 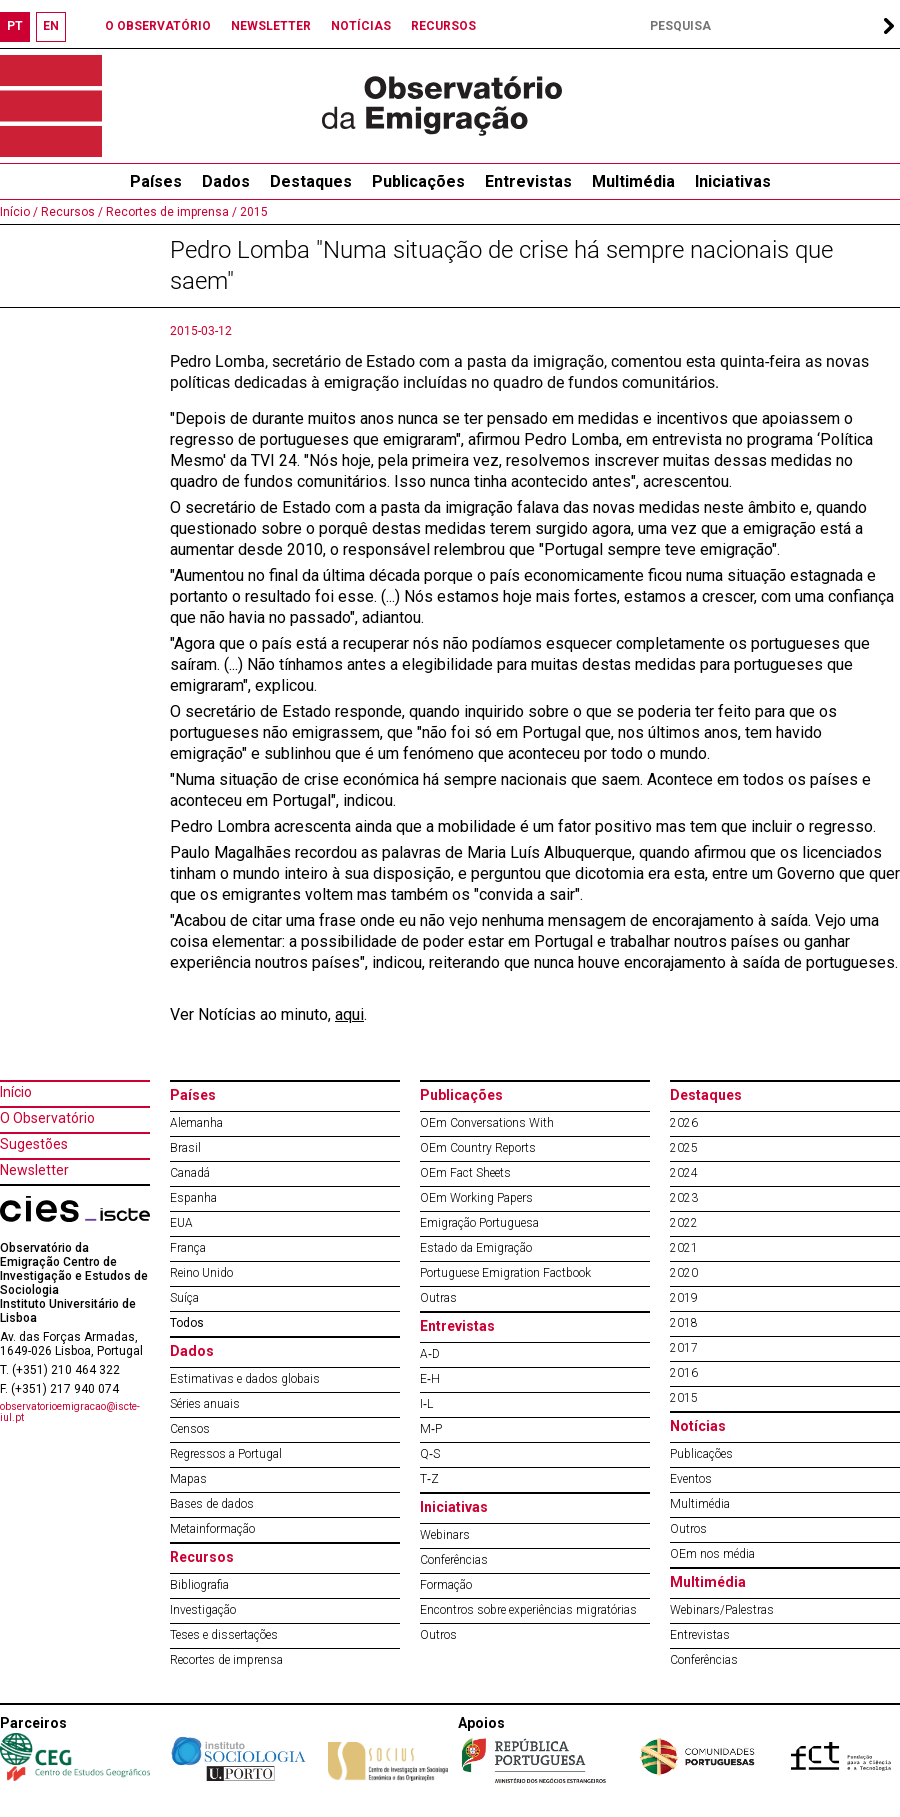 I want to click on 2020, so click(x=684, y=1273).